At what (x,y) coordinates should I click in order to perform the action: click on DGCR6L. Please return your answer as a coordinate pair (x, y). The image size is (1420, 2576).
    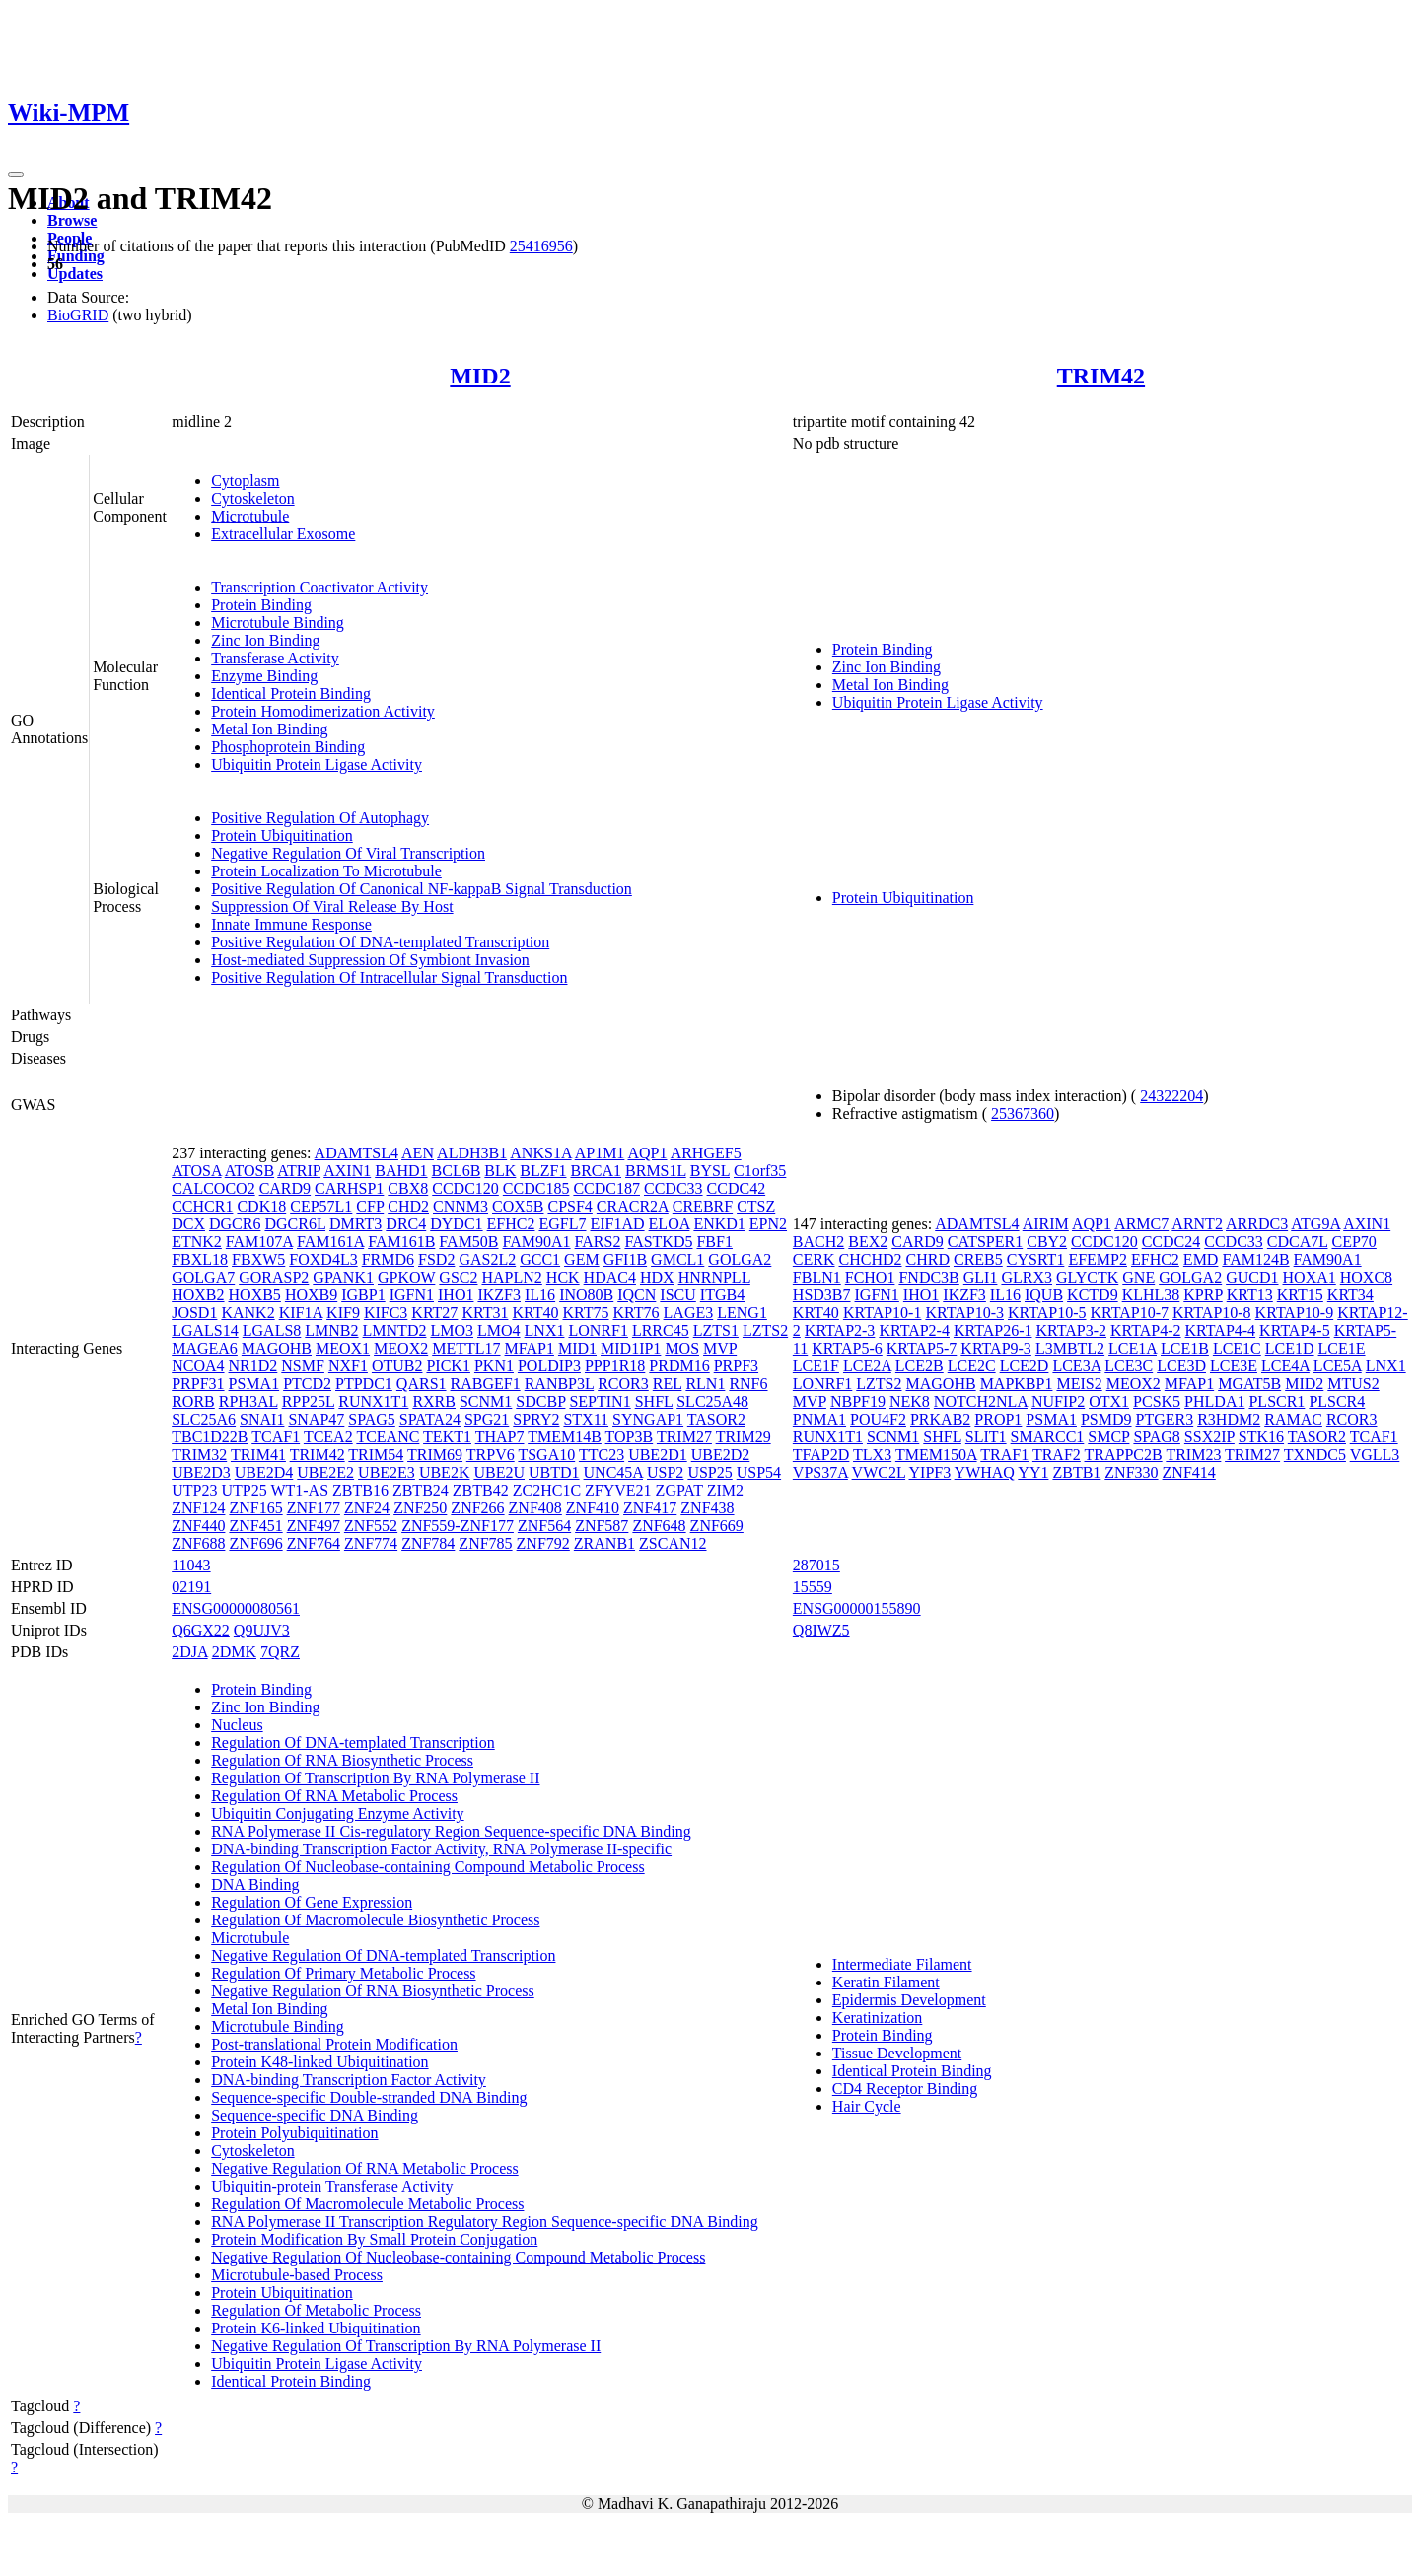
    Looking at the image, I should click on (294, 1224).